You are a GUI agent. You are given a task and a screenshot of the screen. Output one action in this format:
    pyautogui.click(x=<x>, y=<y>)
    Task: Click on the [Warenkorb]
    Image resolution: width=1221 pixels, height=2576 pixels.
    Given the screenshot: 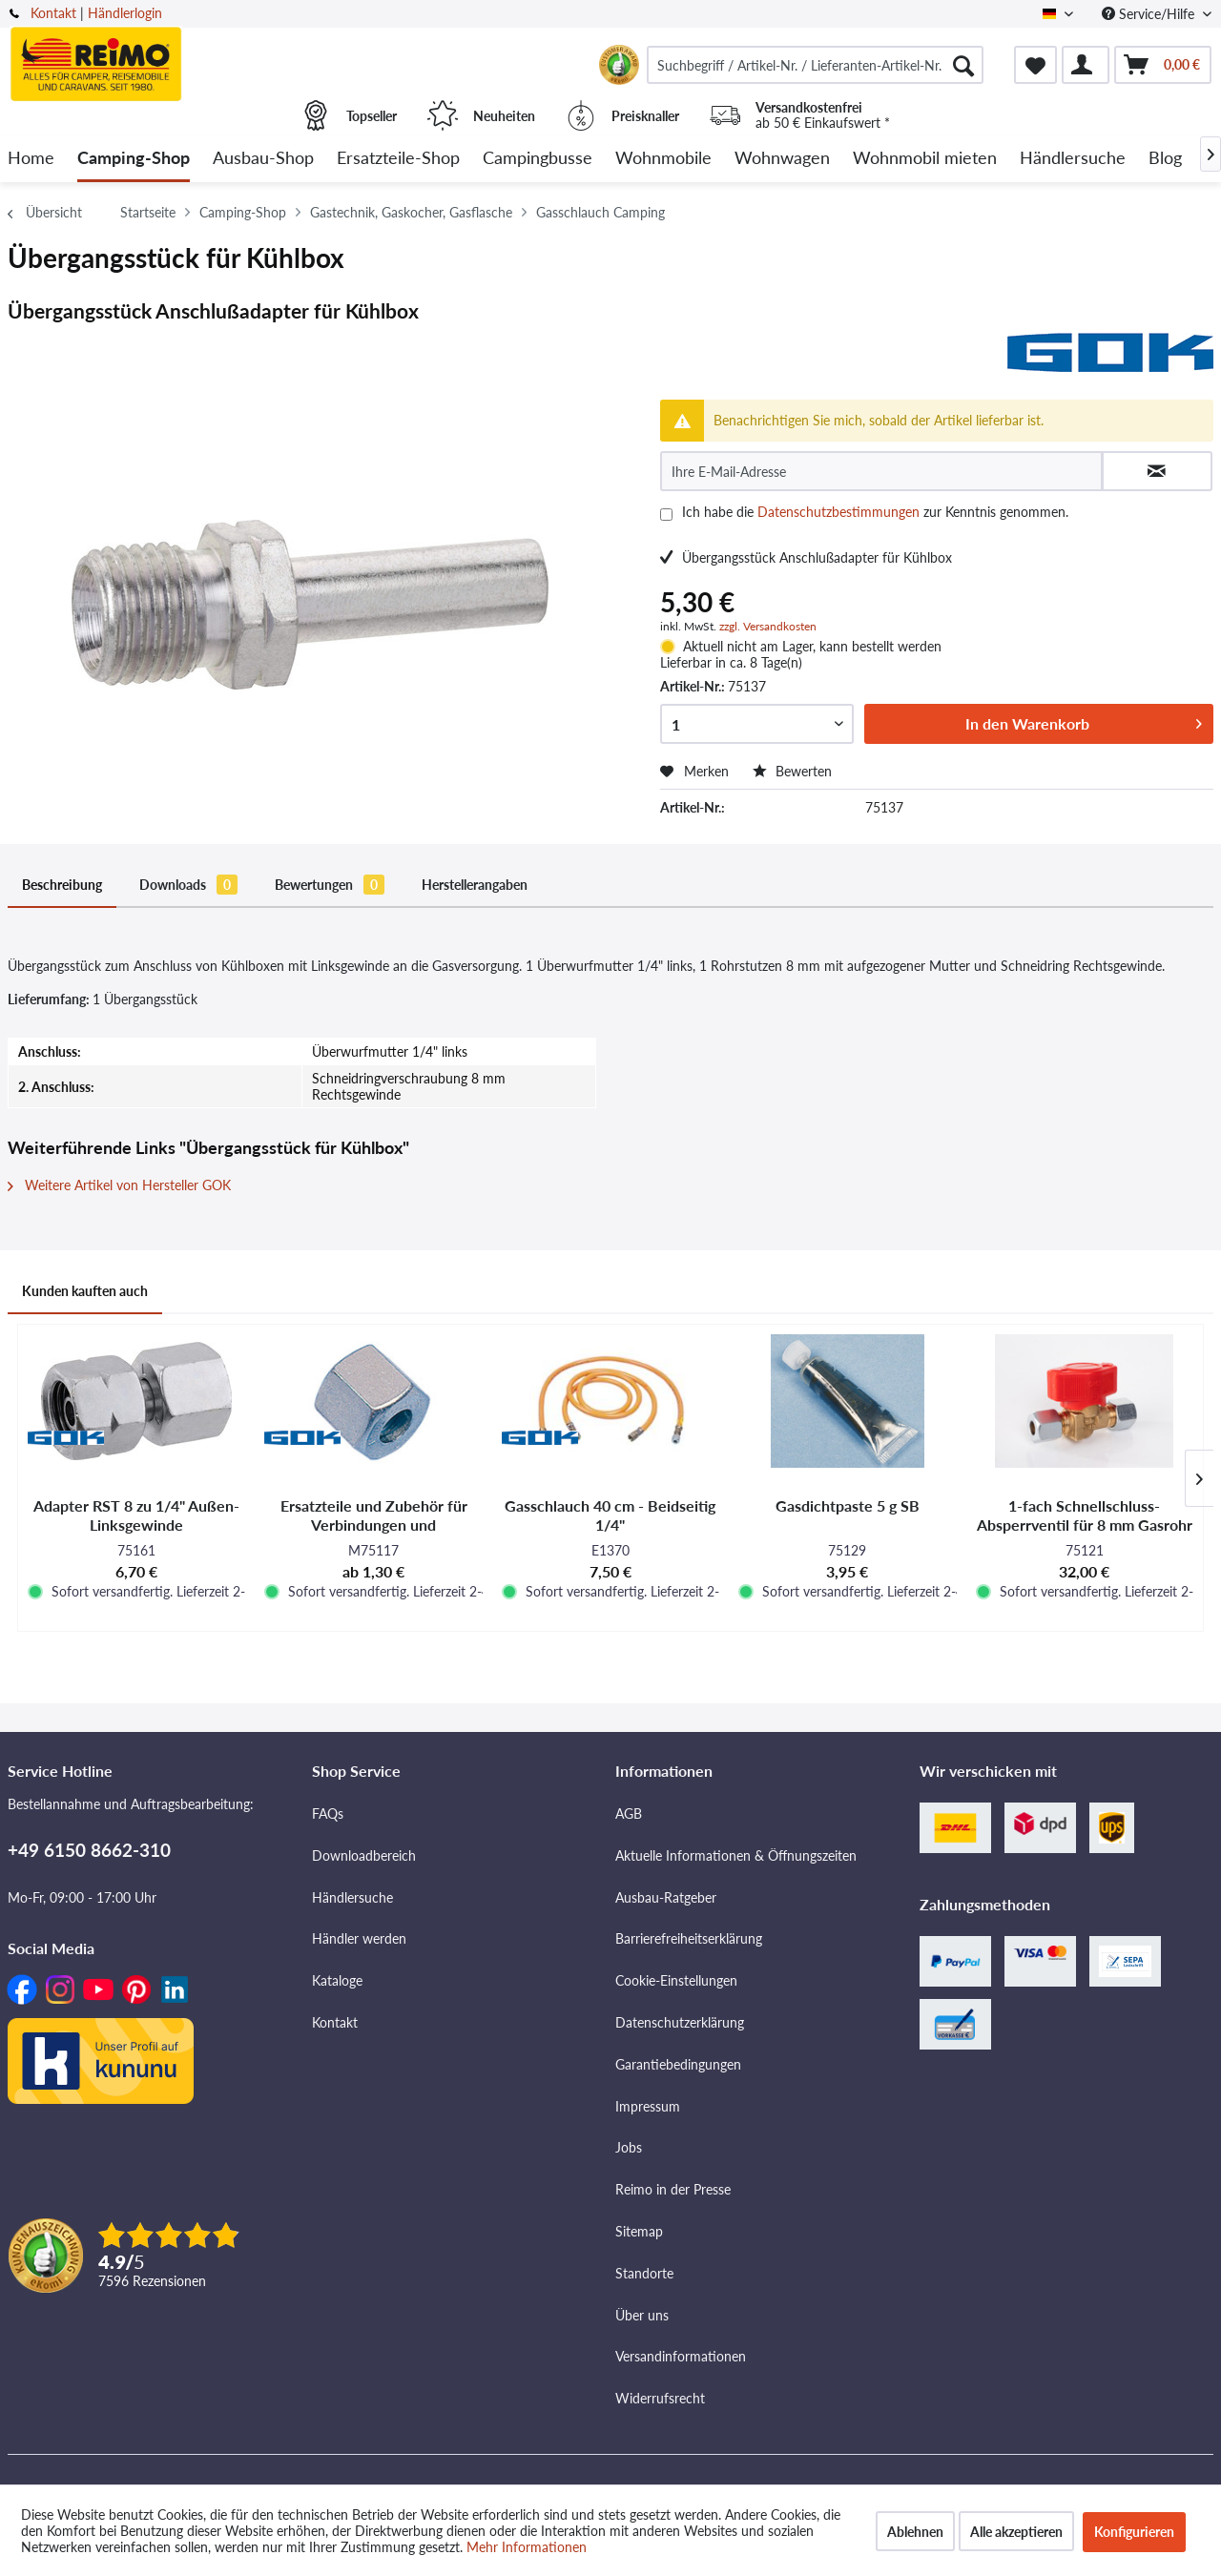 What is the action you would take?
    pyautogui.click(x=1162, y=65)
    